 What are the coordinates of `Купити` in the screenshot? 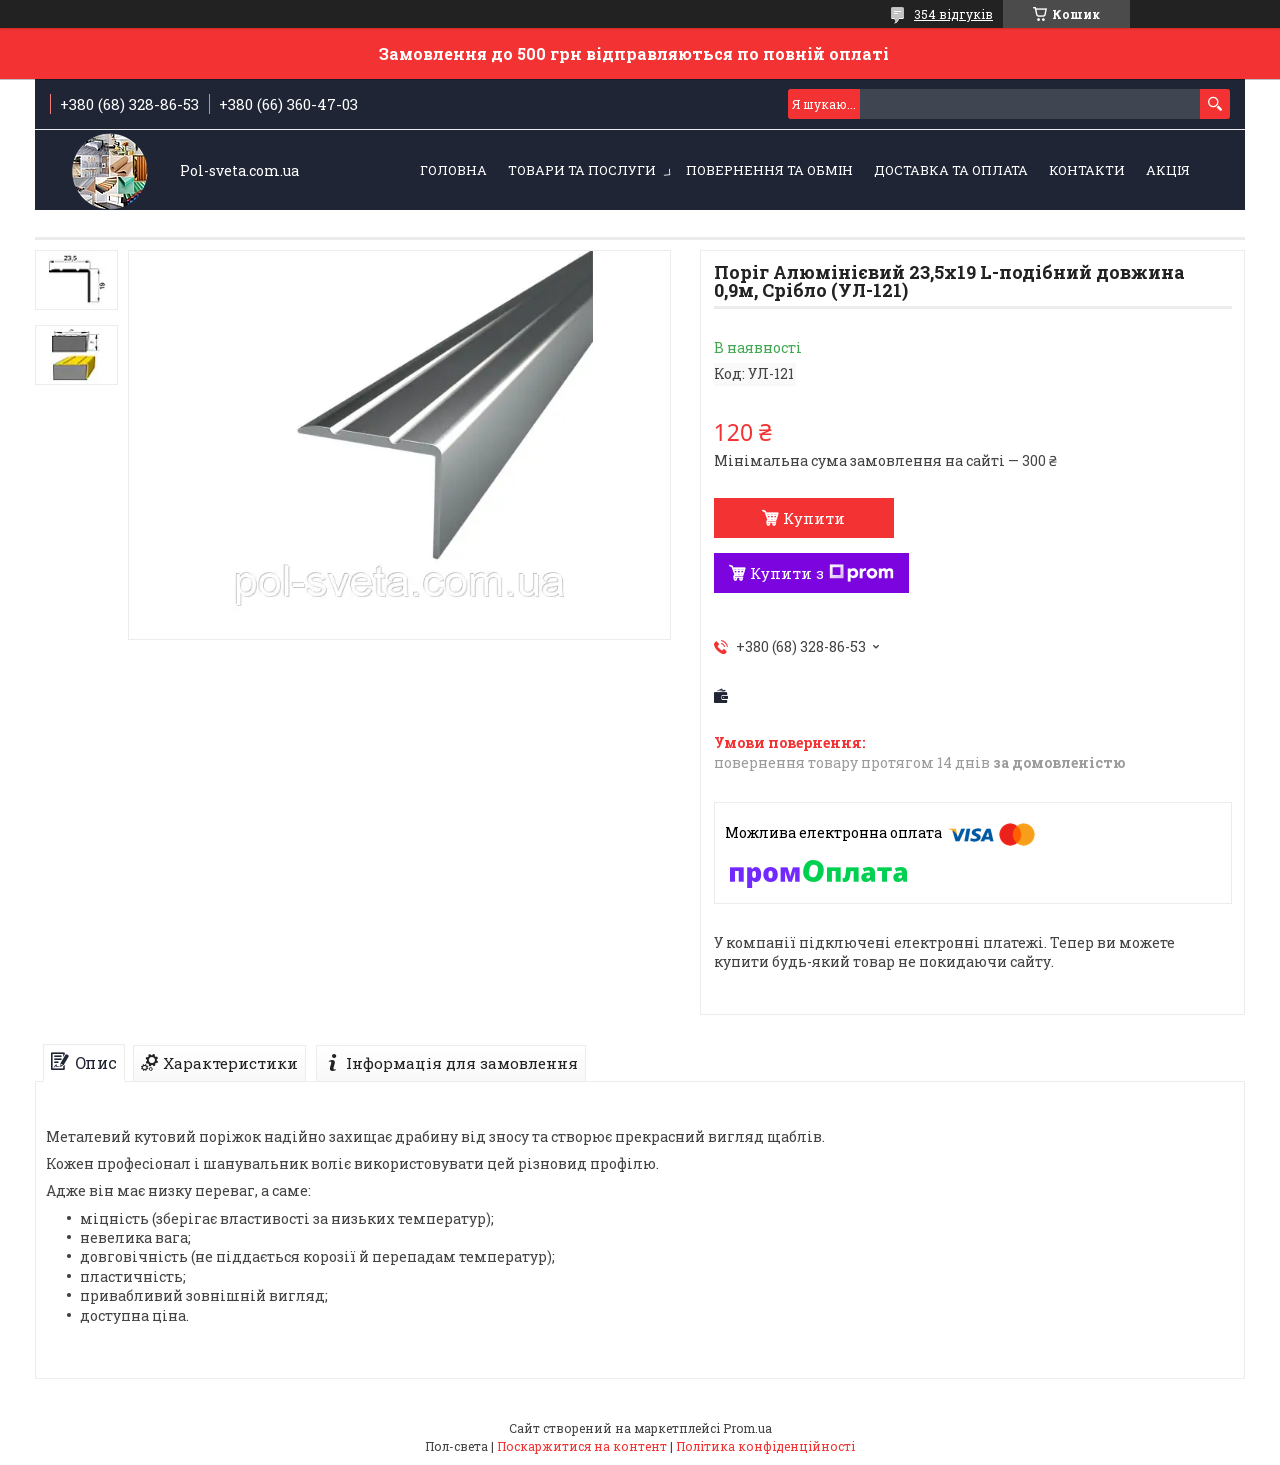 It's located at (814, 518).